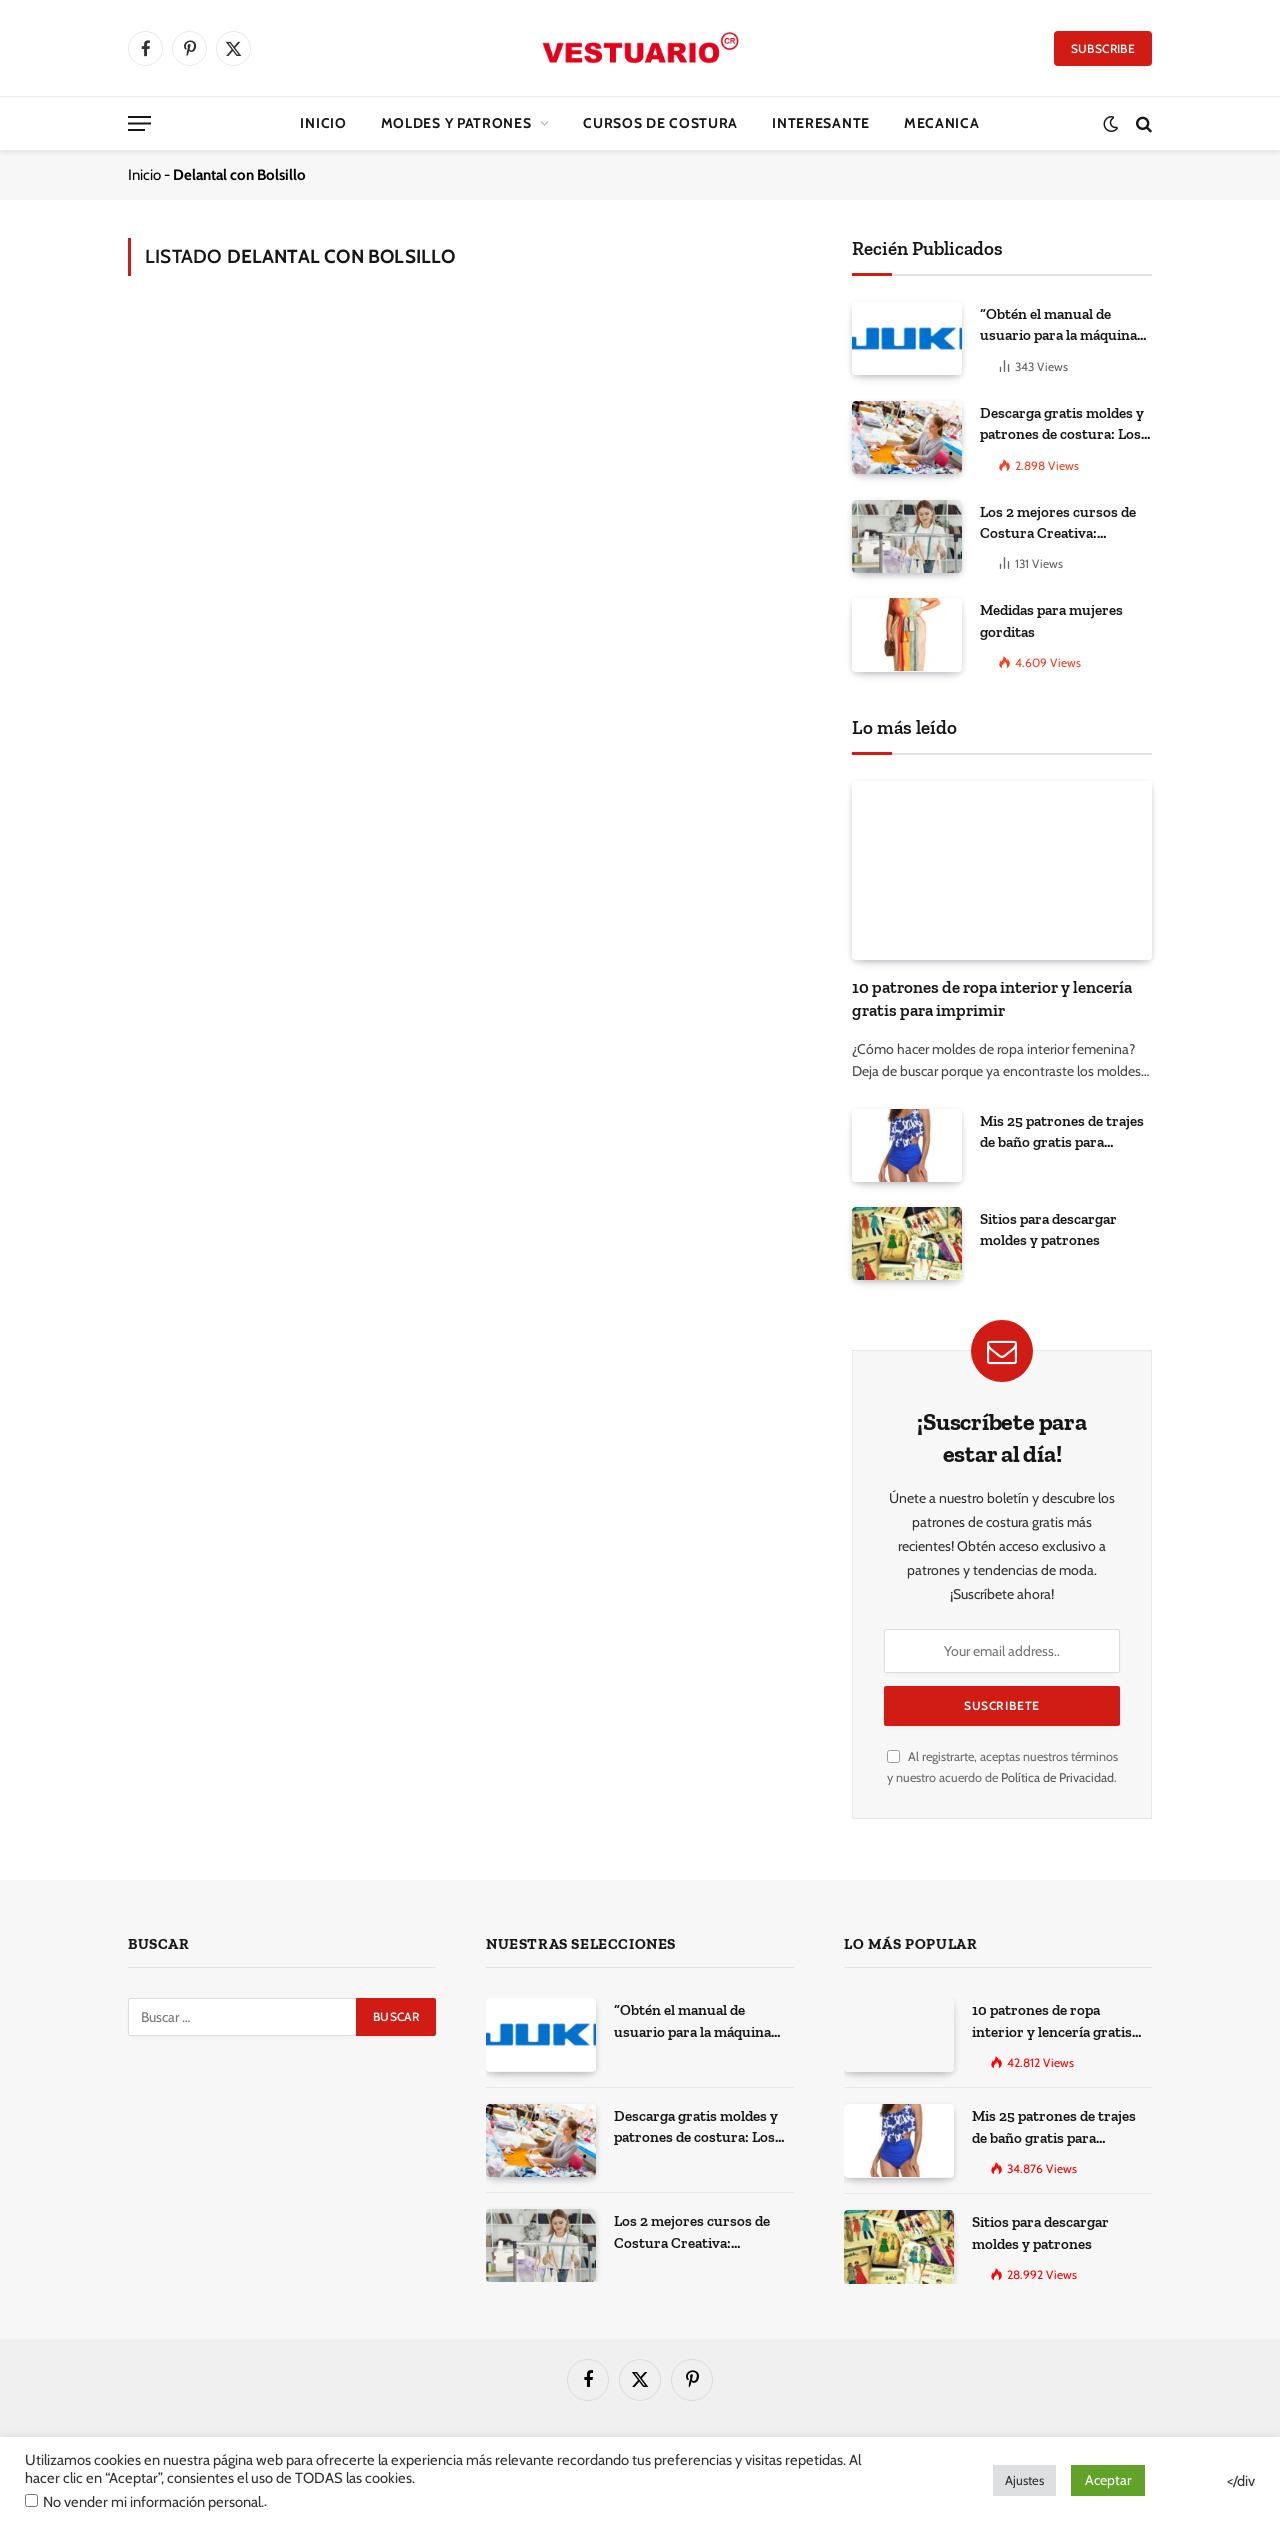  I want to click on Los 2 mejores cursos de Costura Creativa: Desarrolla tus habilidades y expresa tu creatividad, so click(1065, 524).